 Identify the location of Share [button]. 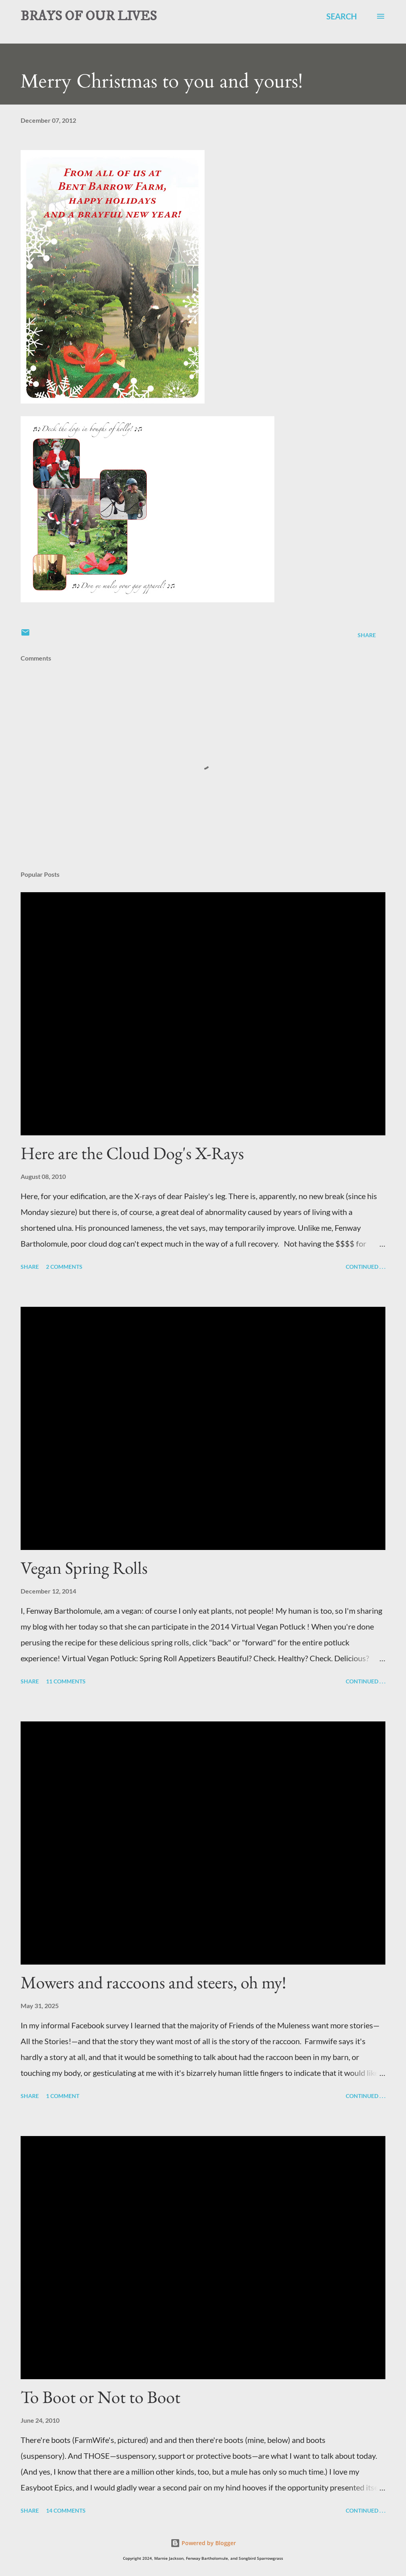
(367, 635).